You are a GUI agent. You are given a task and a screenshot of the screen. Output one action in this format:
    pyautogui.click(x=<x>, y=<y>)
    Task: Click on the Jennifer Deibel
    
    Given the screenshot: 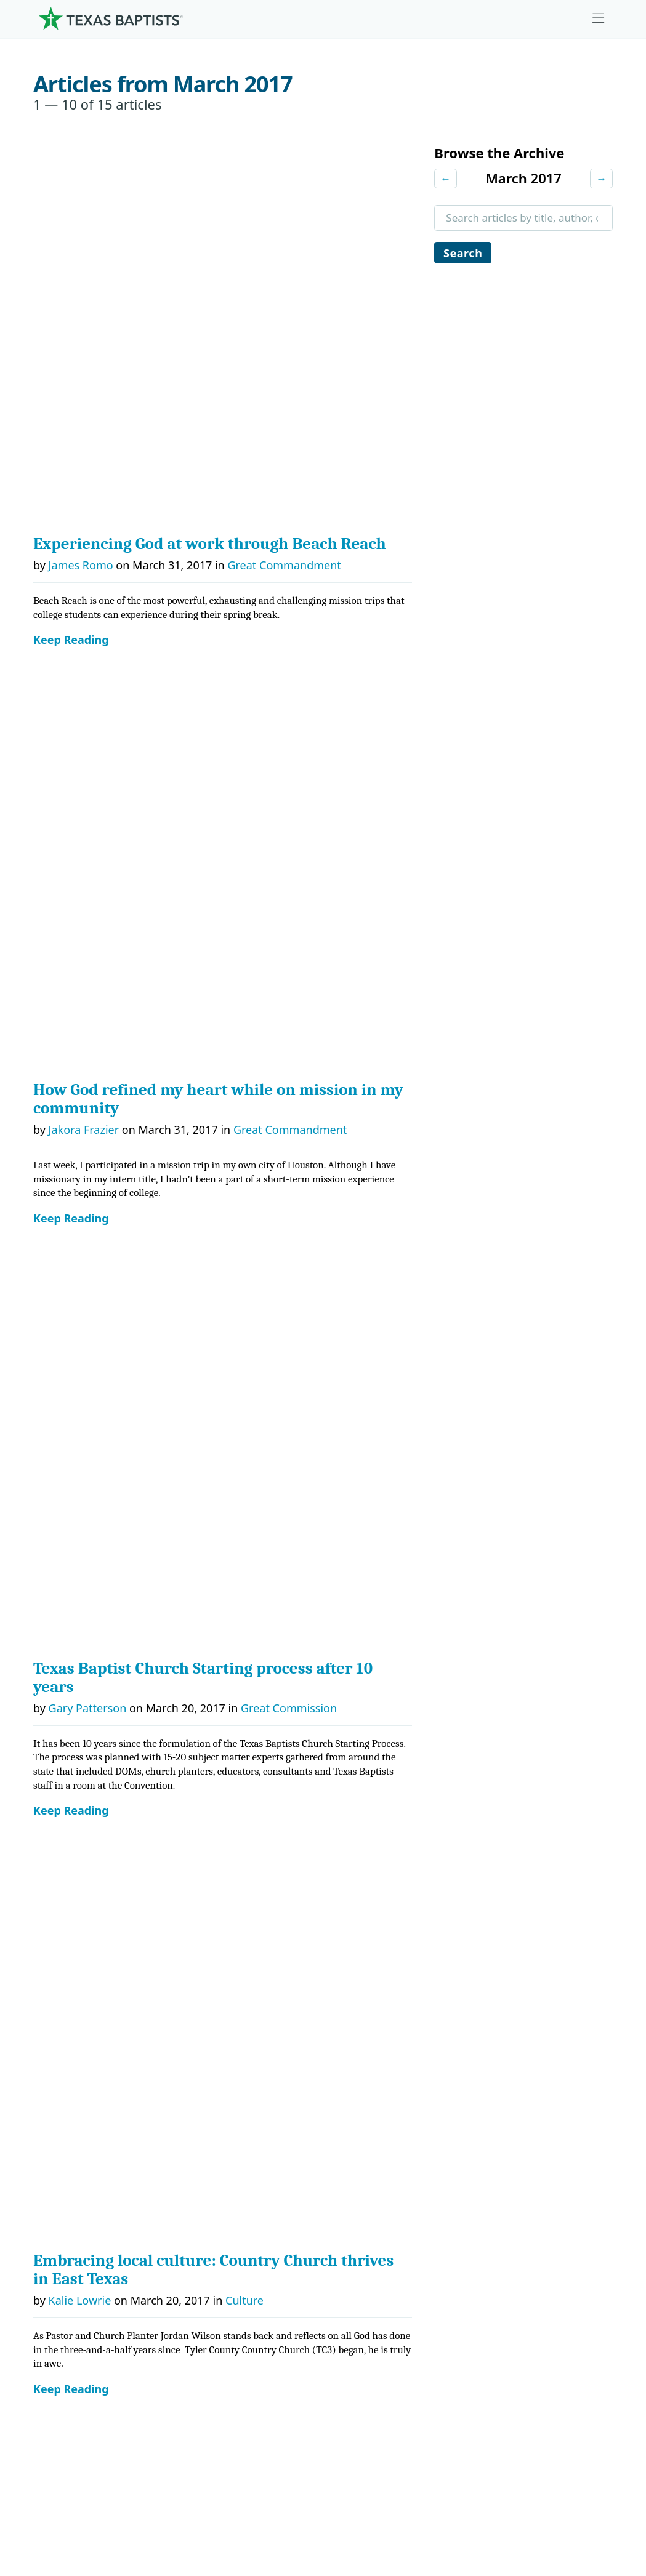 What is the action you would take?
    pyautogui.click(x=87, y=966)
    